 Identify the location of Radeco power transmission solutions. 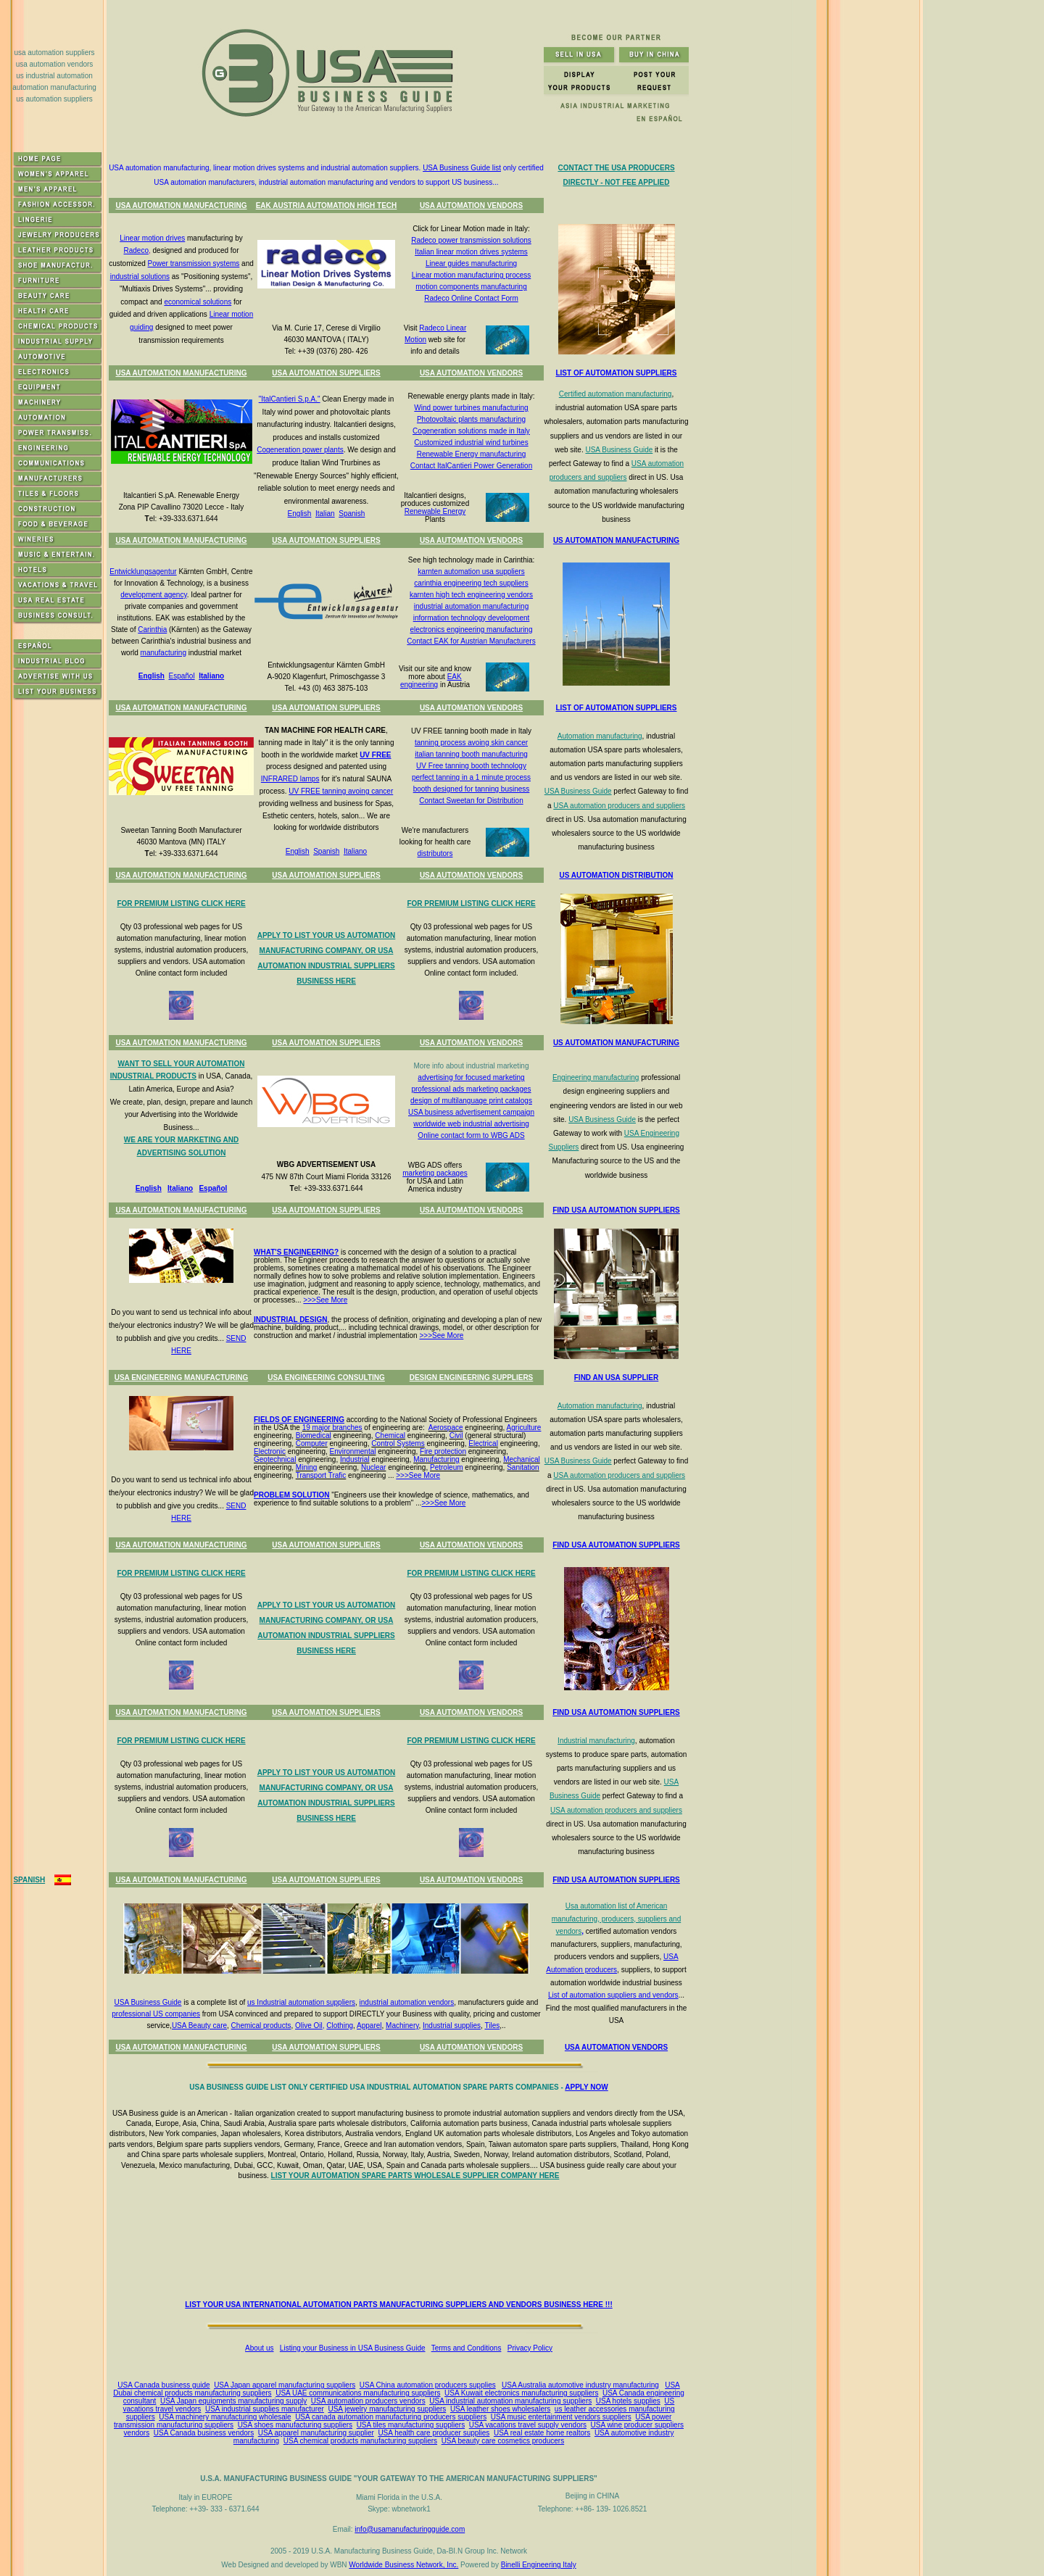
(471, 240).